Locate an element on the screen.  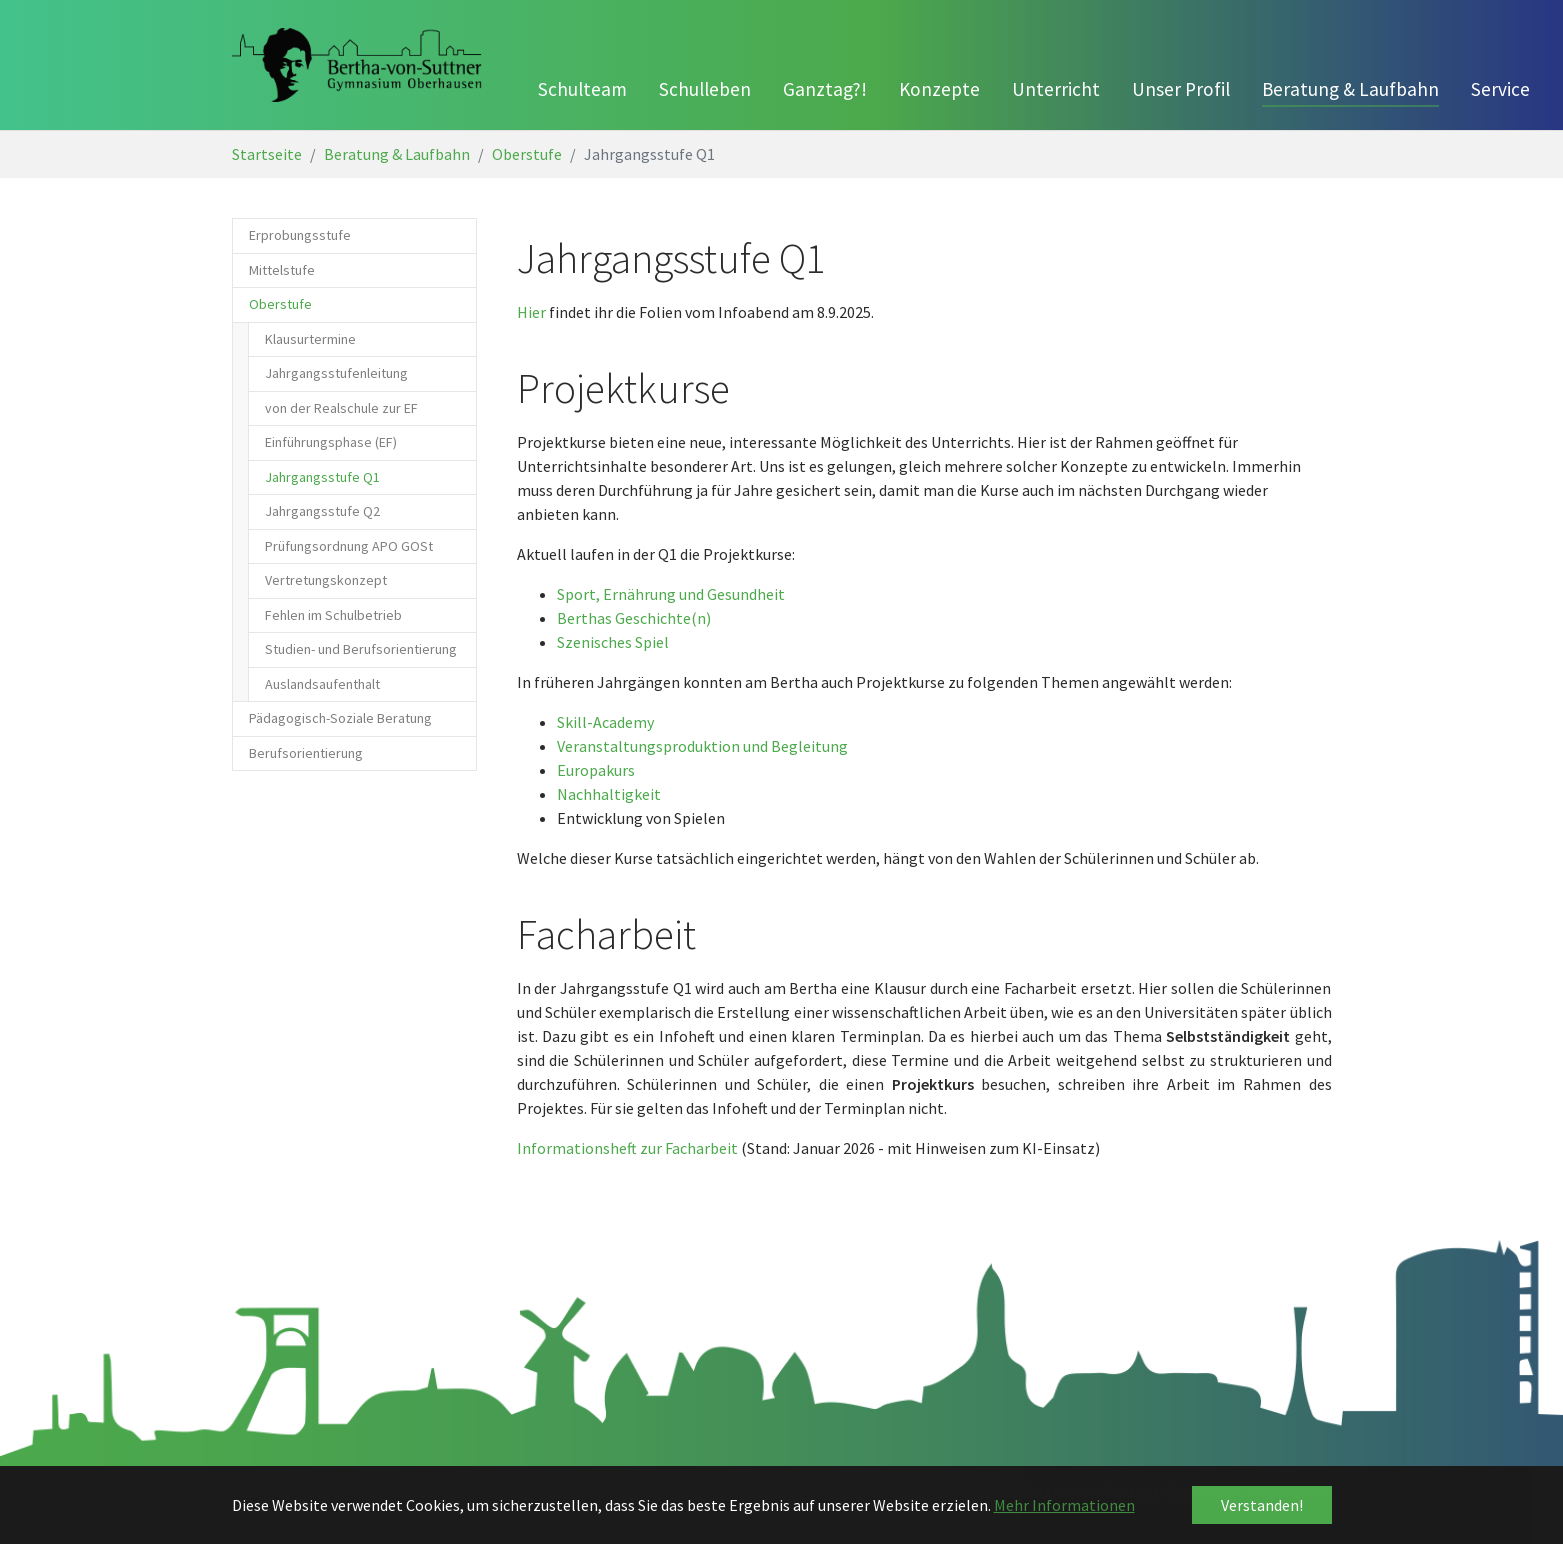
Berthas Geschichte(n) is located at coordinates (634, 618).